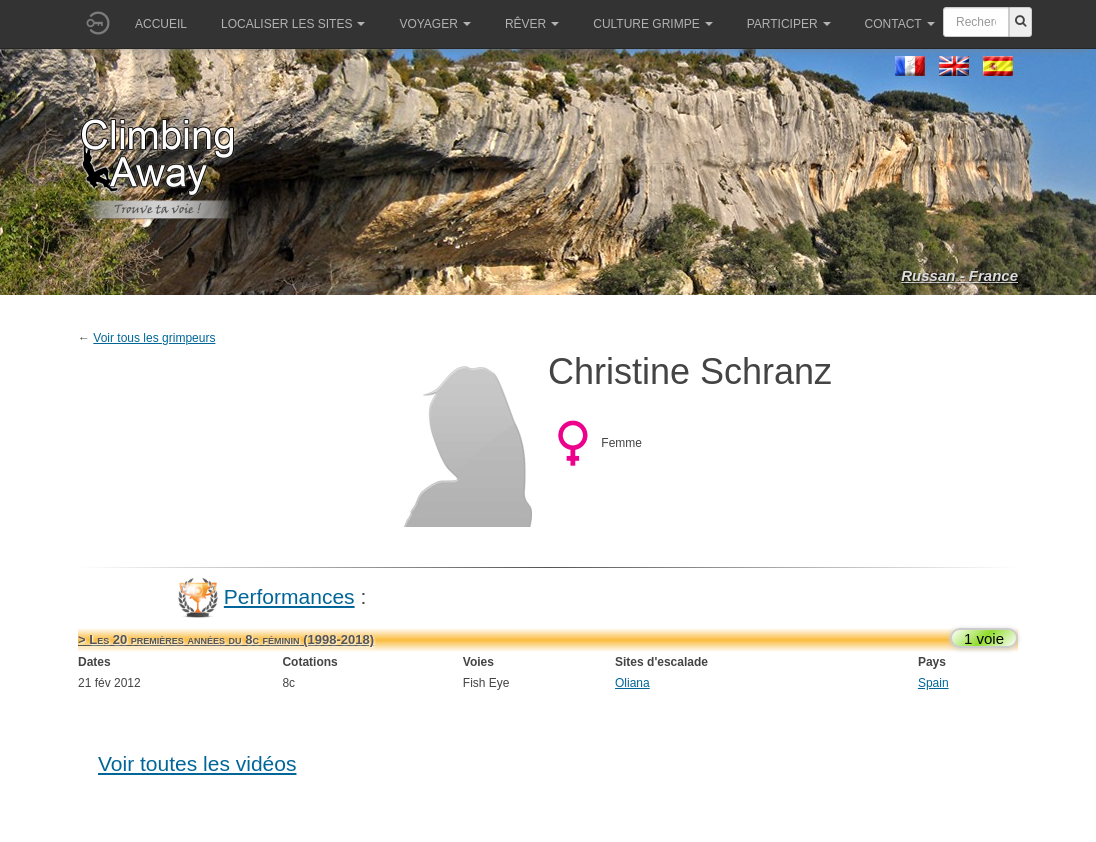 The height and width of the screenshot is (842, 1096). I want to click on Voir tous les grimpeurs, so click(154, 338).